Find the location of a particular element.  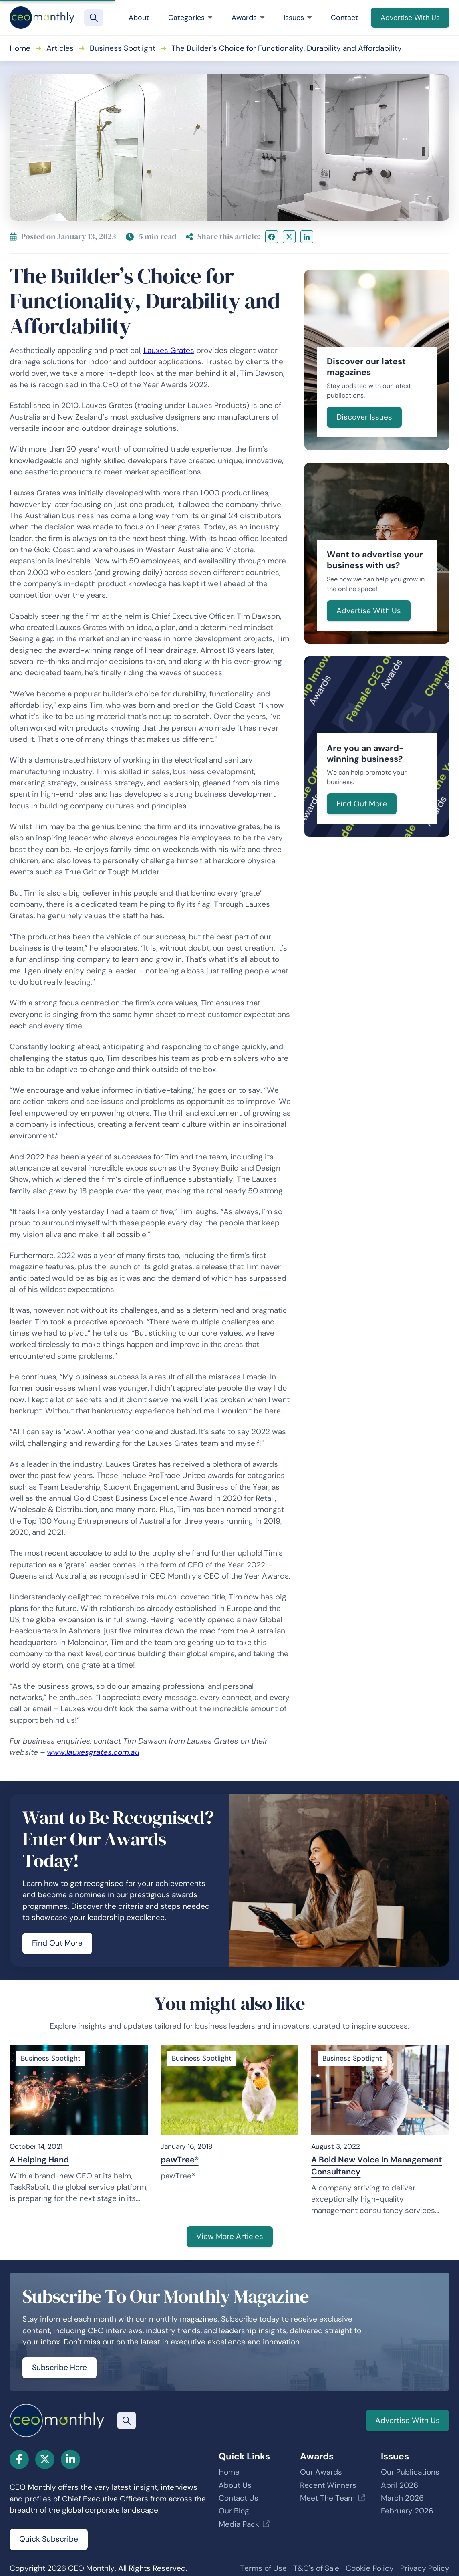

March 2026 is located at coordinates (402, 2498).